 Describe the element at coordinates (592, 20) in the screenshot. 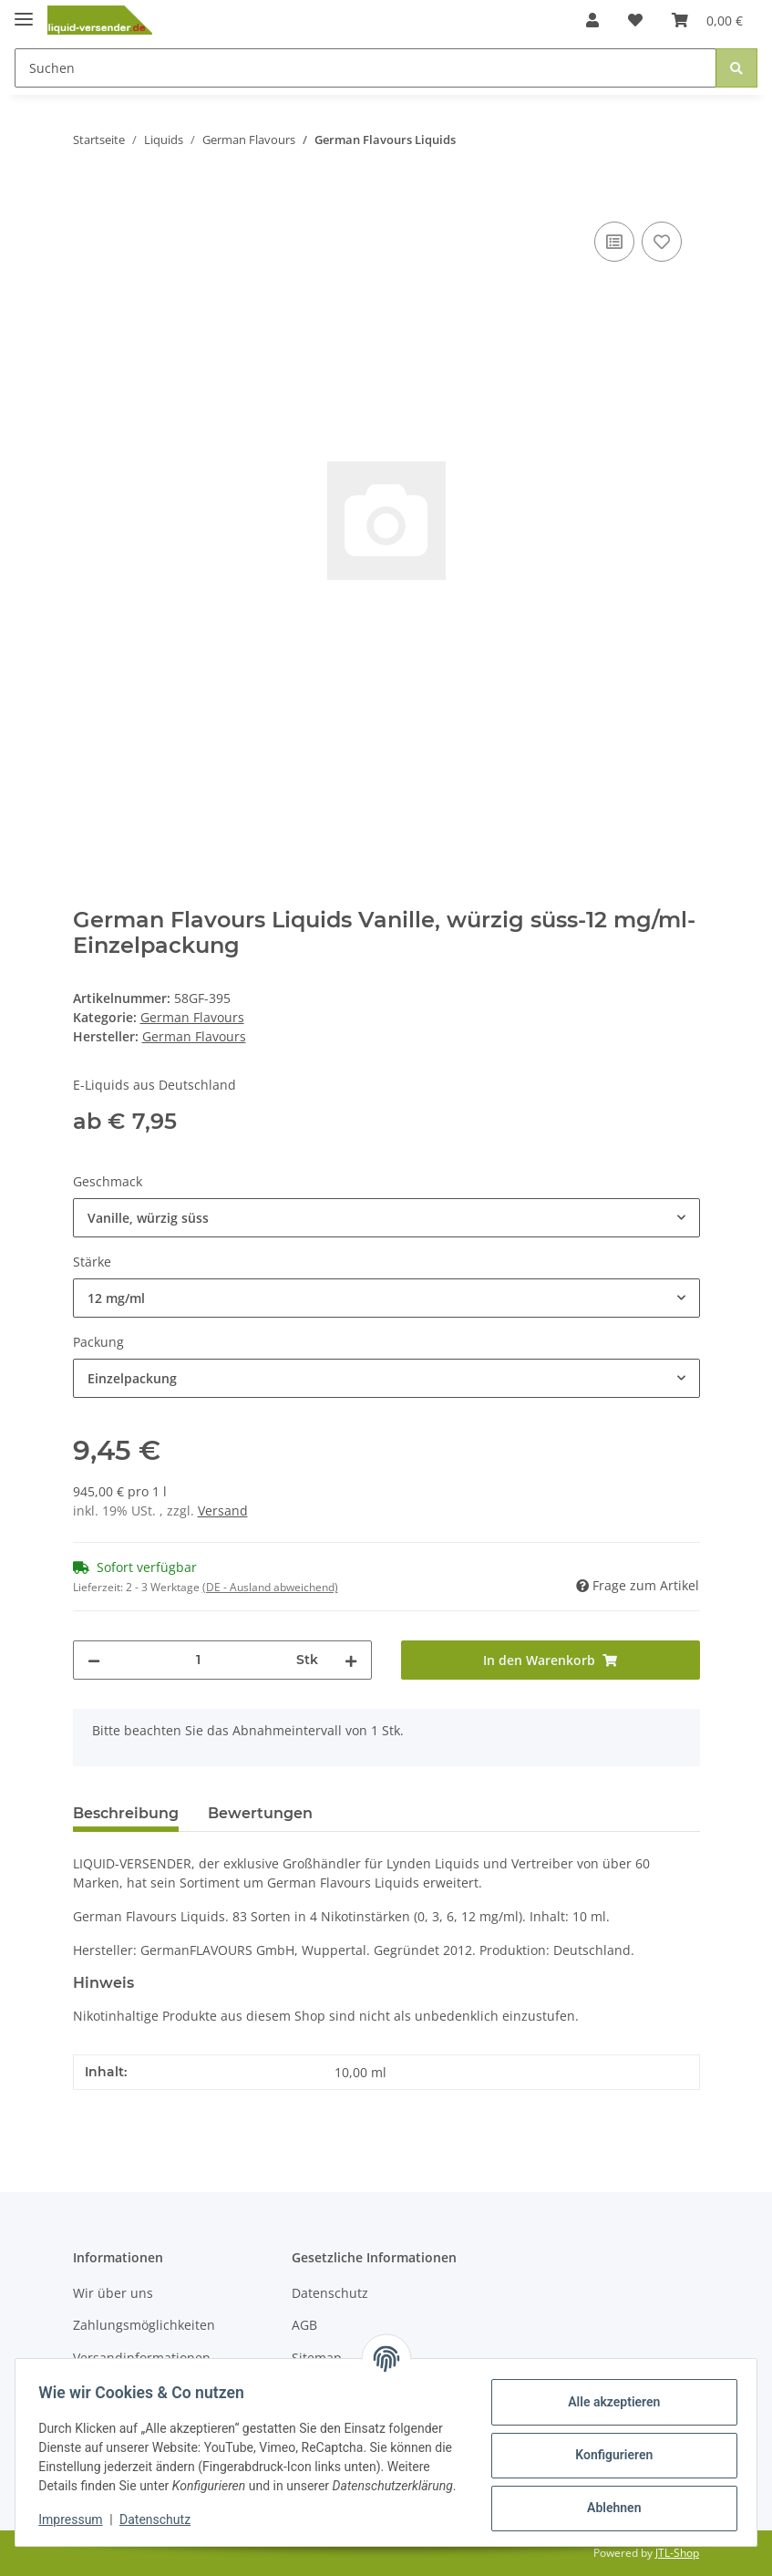

I see `[button]` at that location.